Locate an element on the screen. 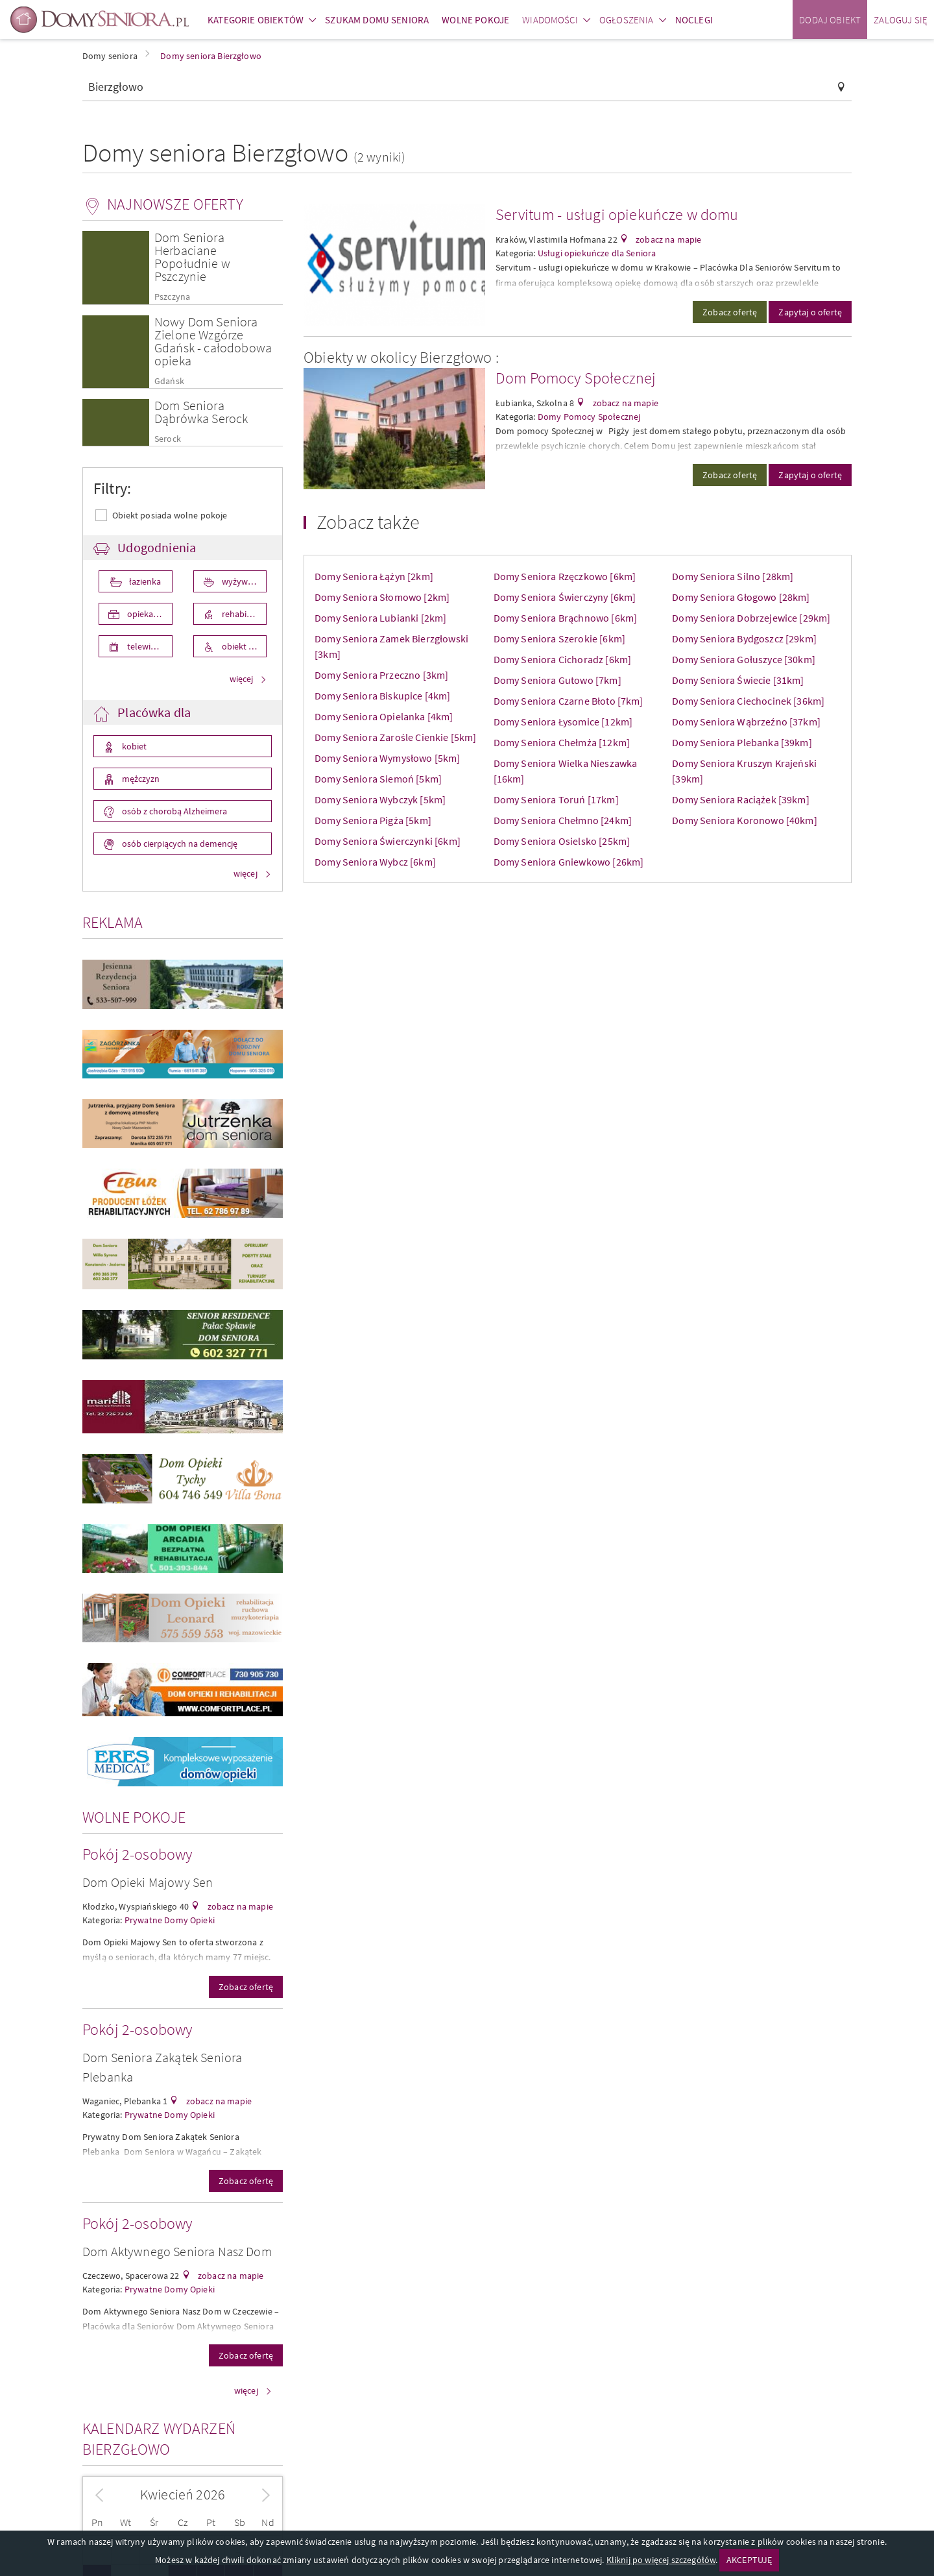 The height and width of the screenshot is (2576, 934). Zobacz ofertę is located at coordinates (246, 1987).